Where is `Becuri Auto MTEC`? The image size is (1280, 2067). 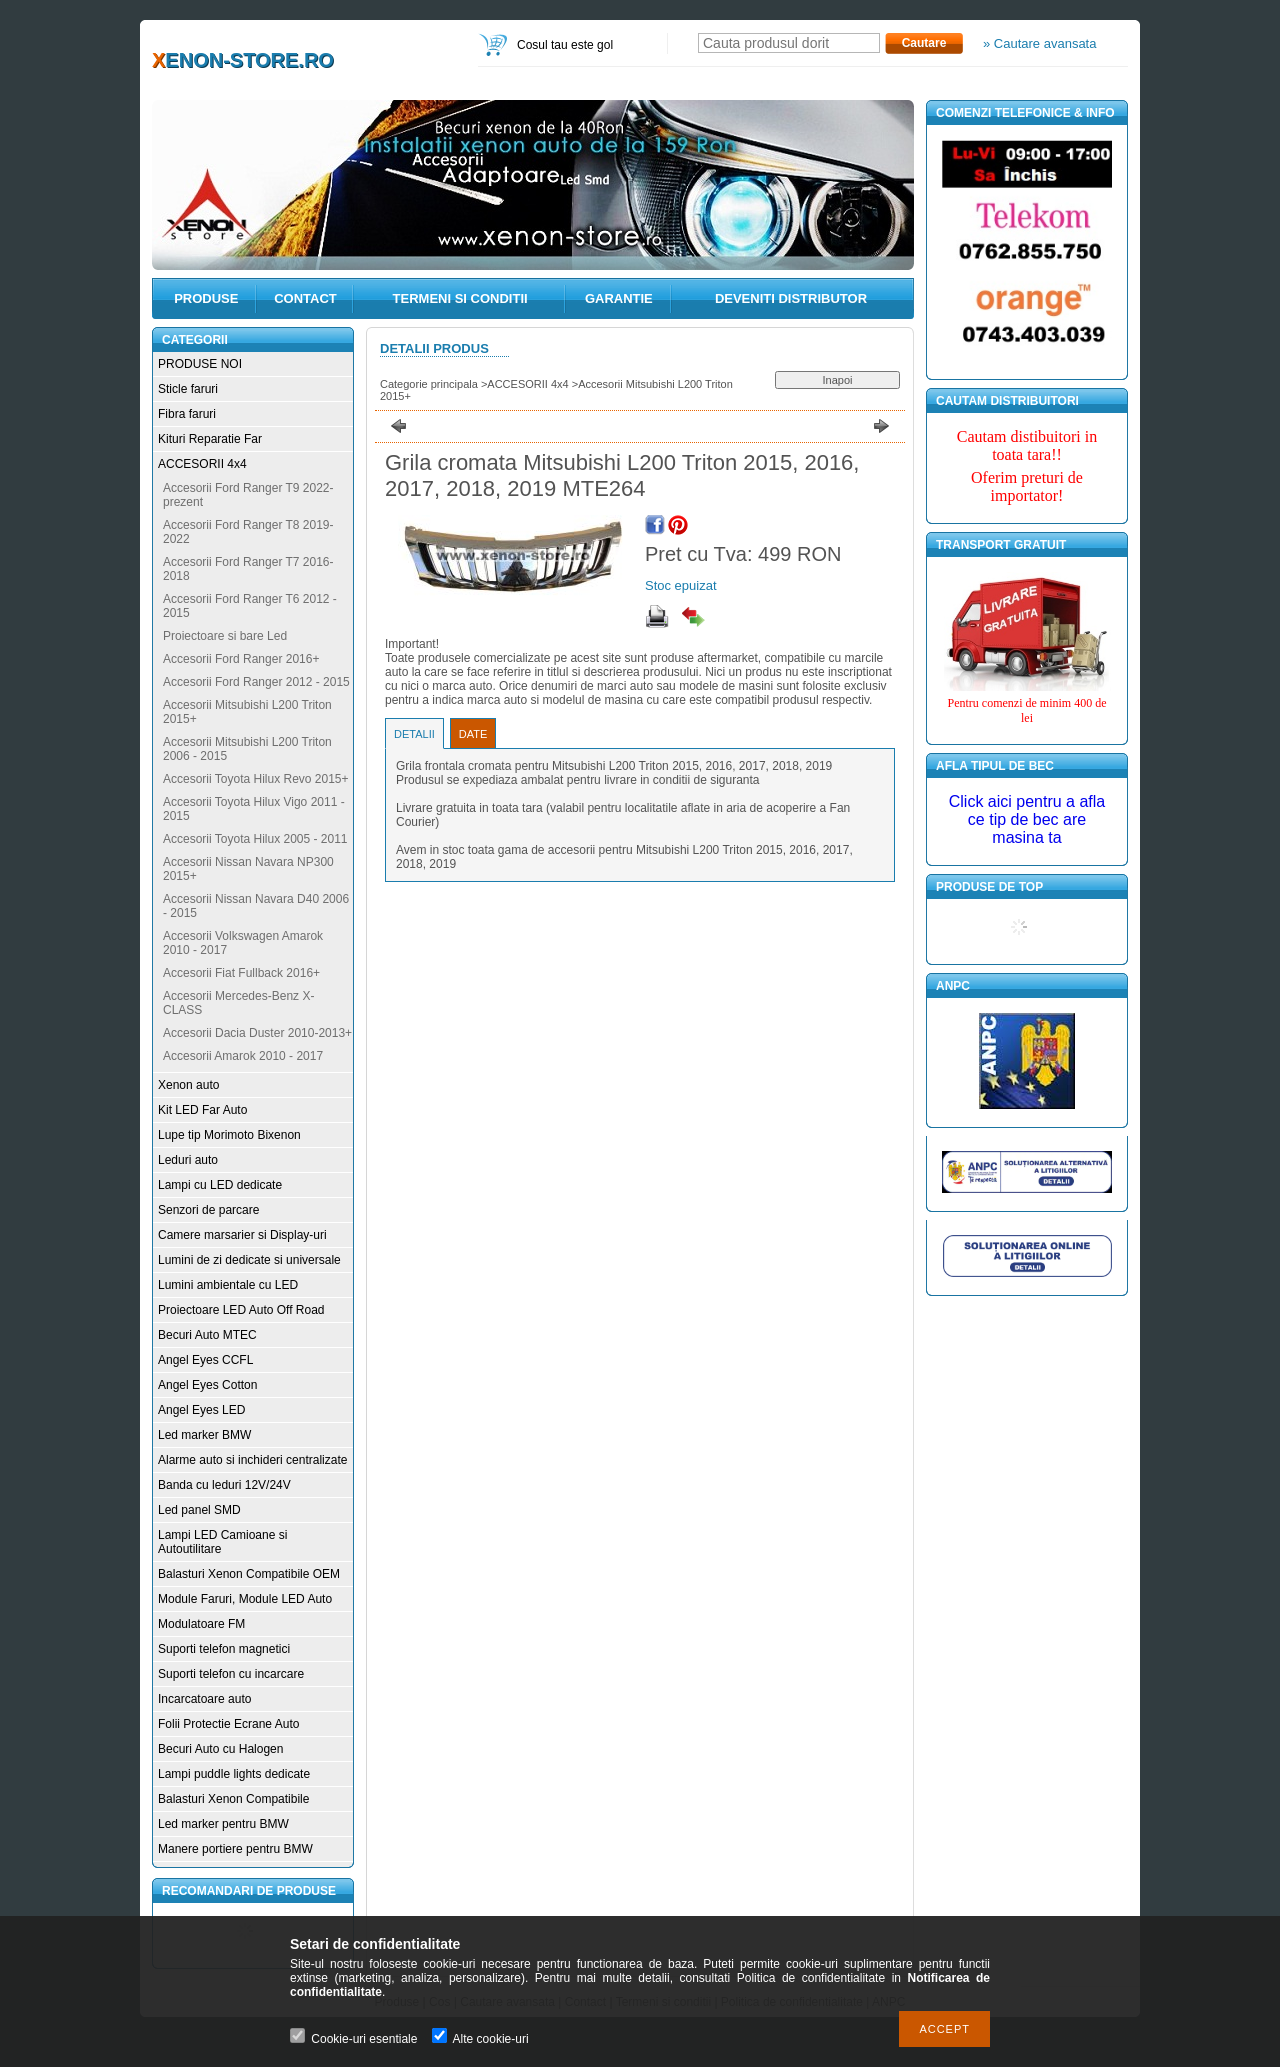
Becuri Auto MTEC is located at coordinates (207, 1335).